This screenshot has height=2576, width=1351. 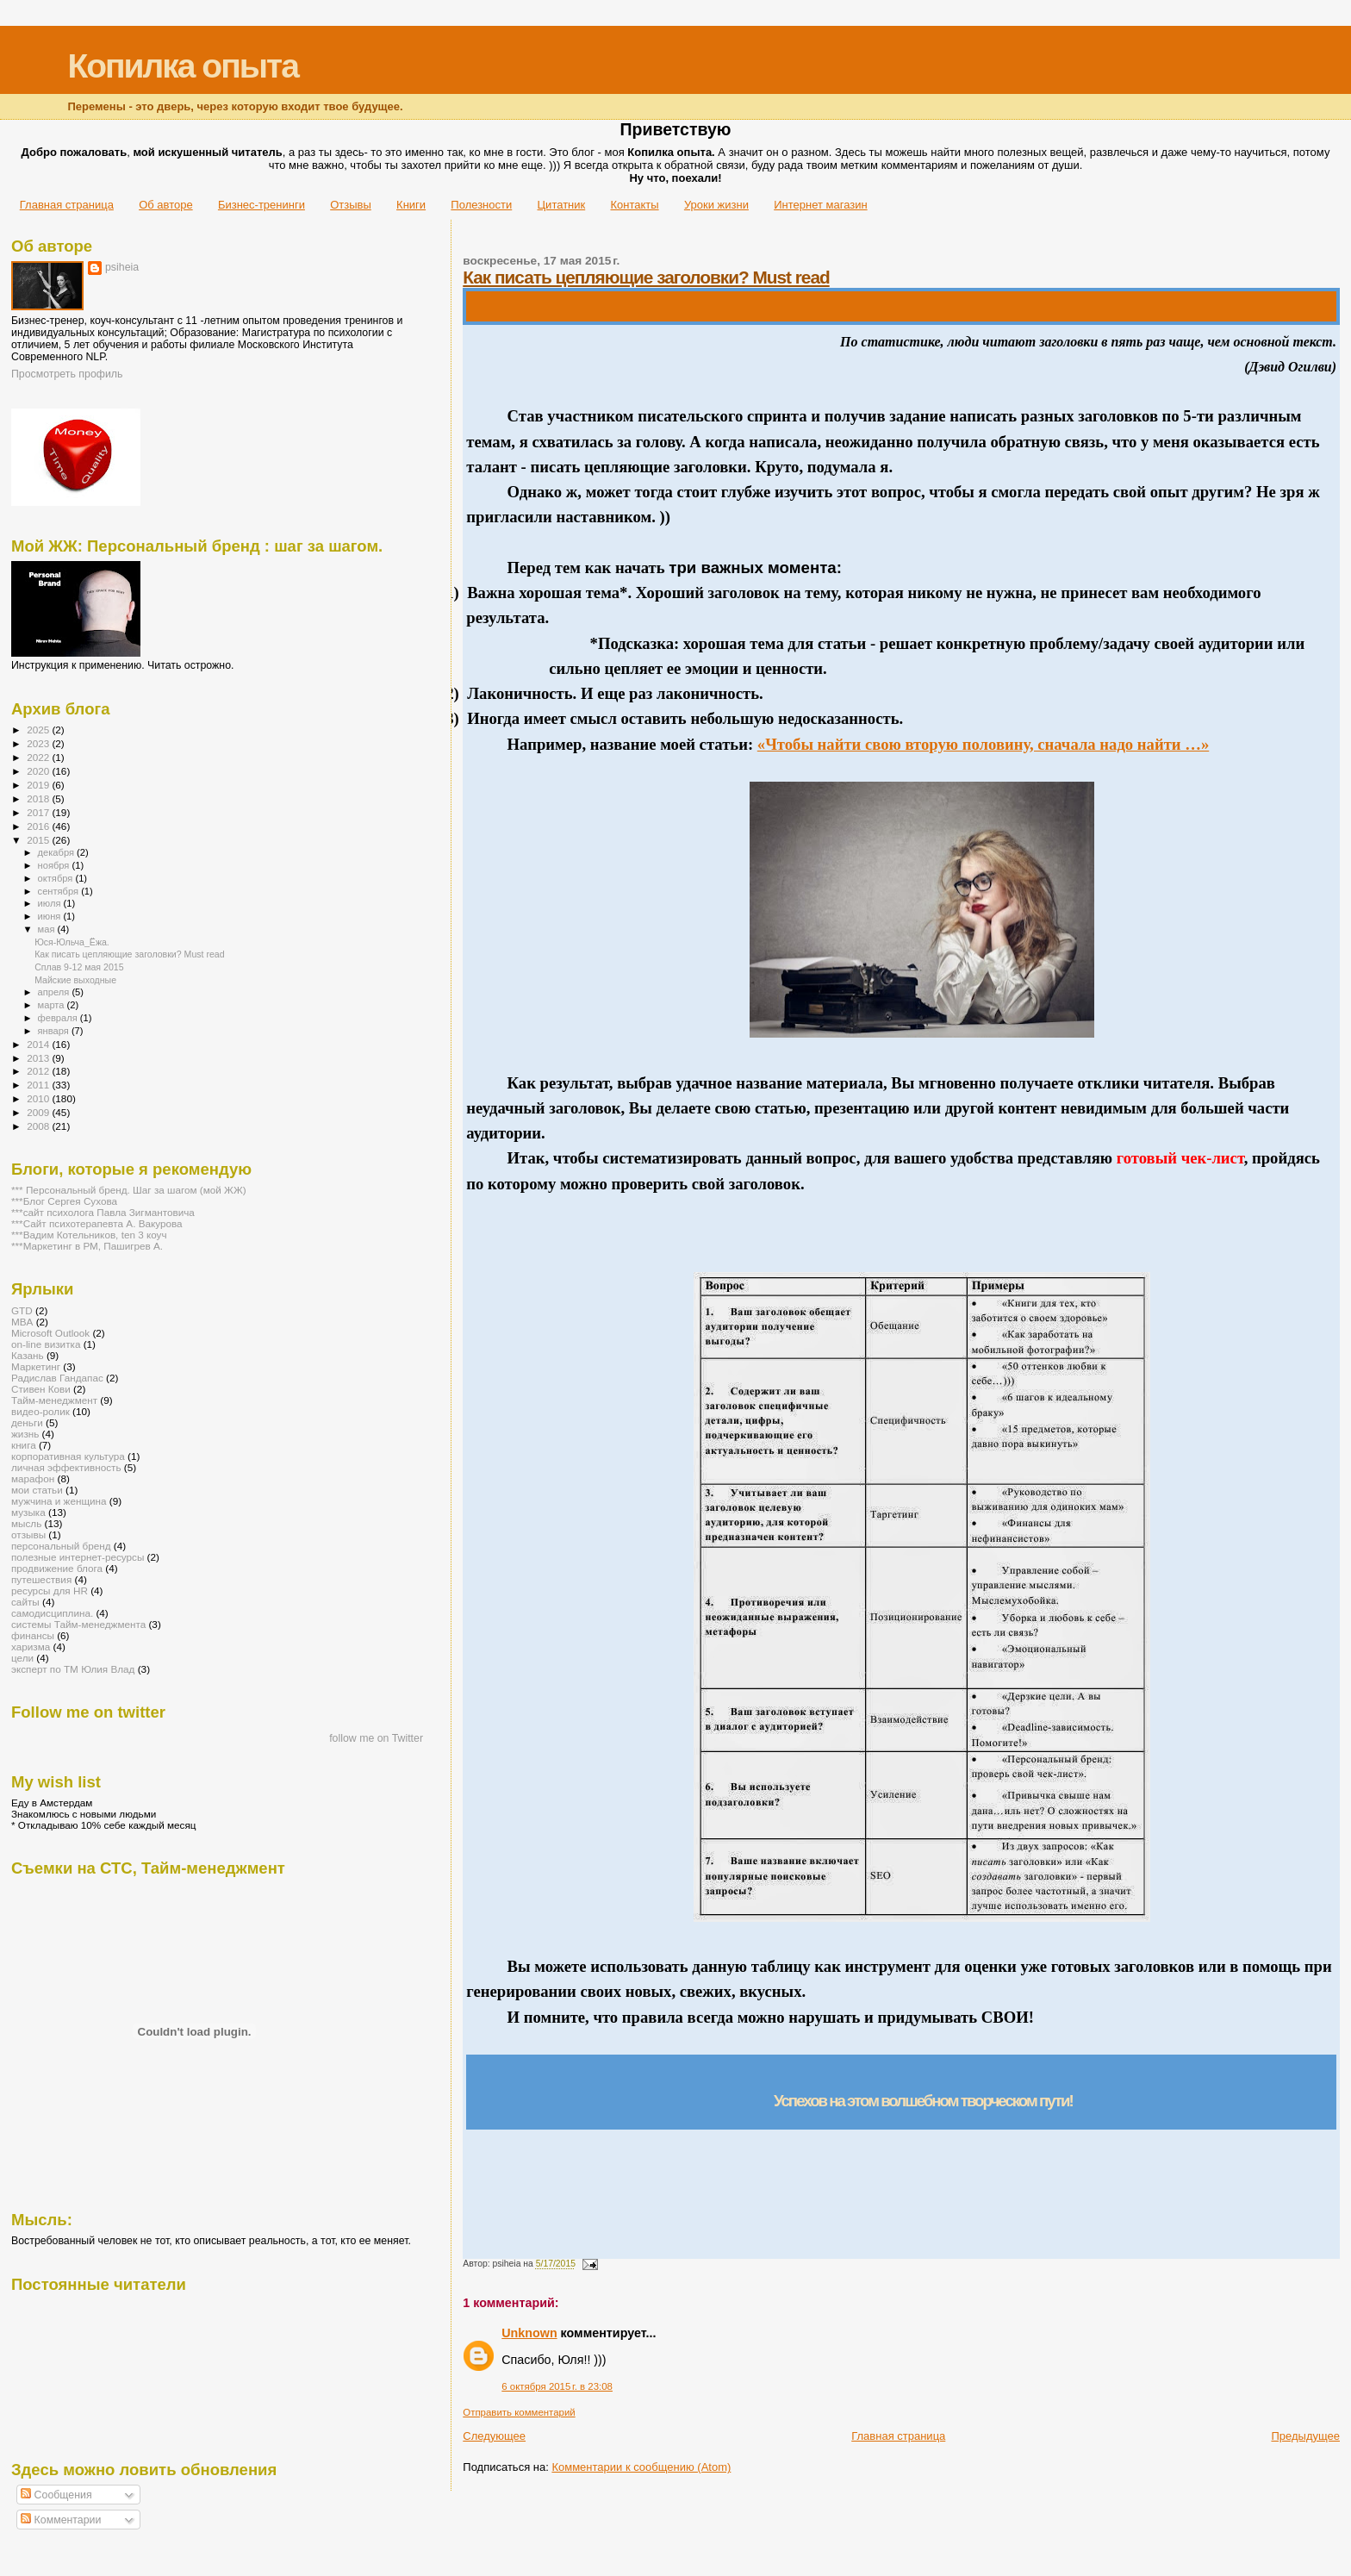 What do you see at coordinates (30, 1646) in the screenshot?
I see `харизма` at bounding box center [30, 1646].